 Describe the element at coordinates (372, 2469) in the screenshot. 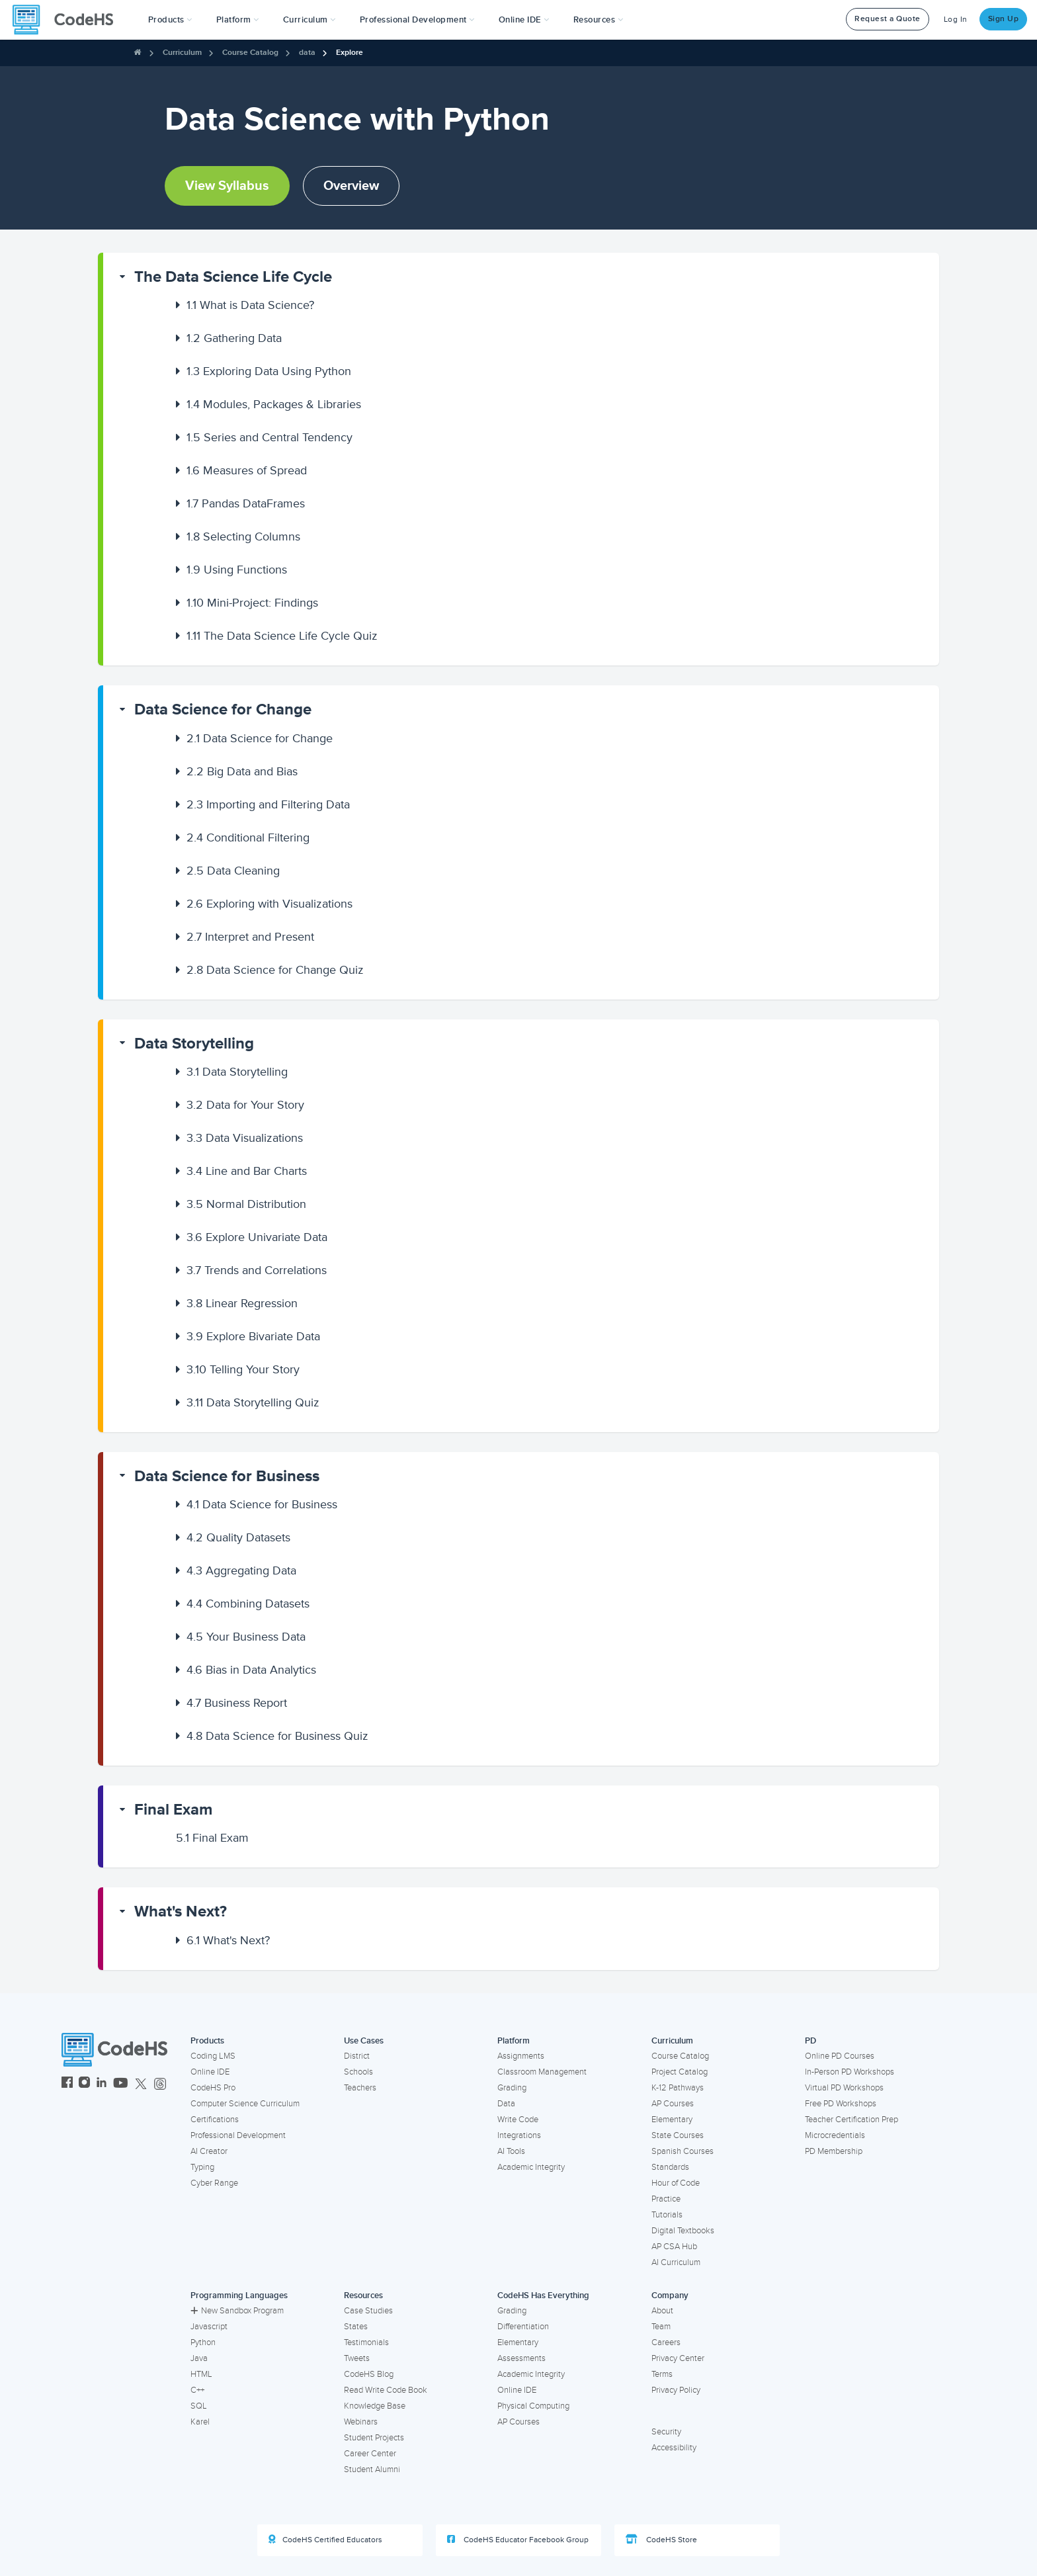

I see `Student Alumni` at that location.